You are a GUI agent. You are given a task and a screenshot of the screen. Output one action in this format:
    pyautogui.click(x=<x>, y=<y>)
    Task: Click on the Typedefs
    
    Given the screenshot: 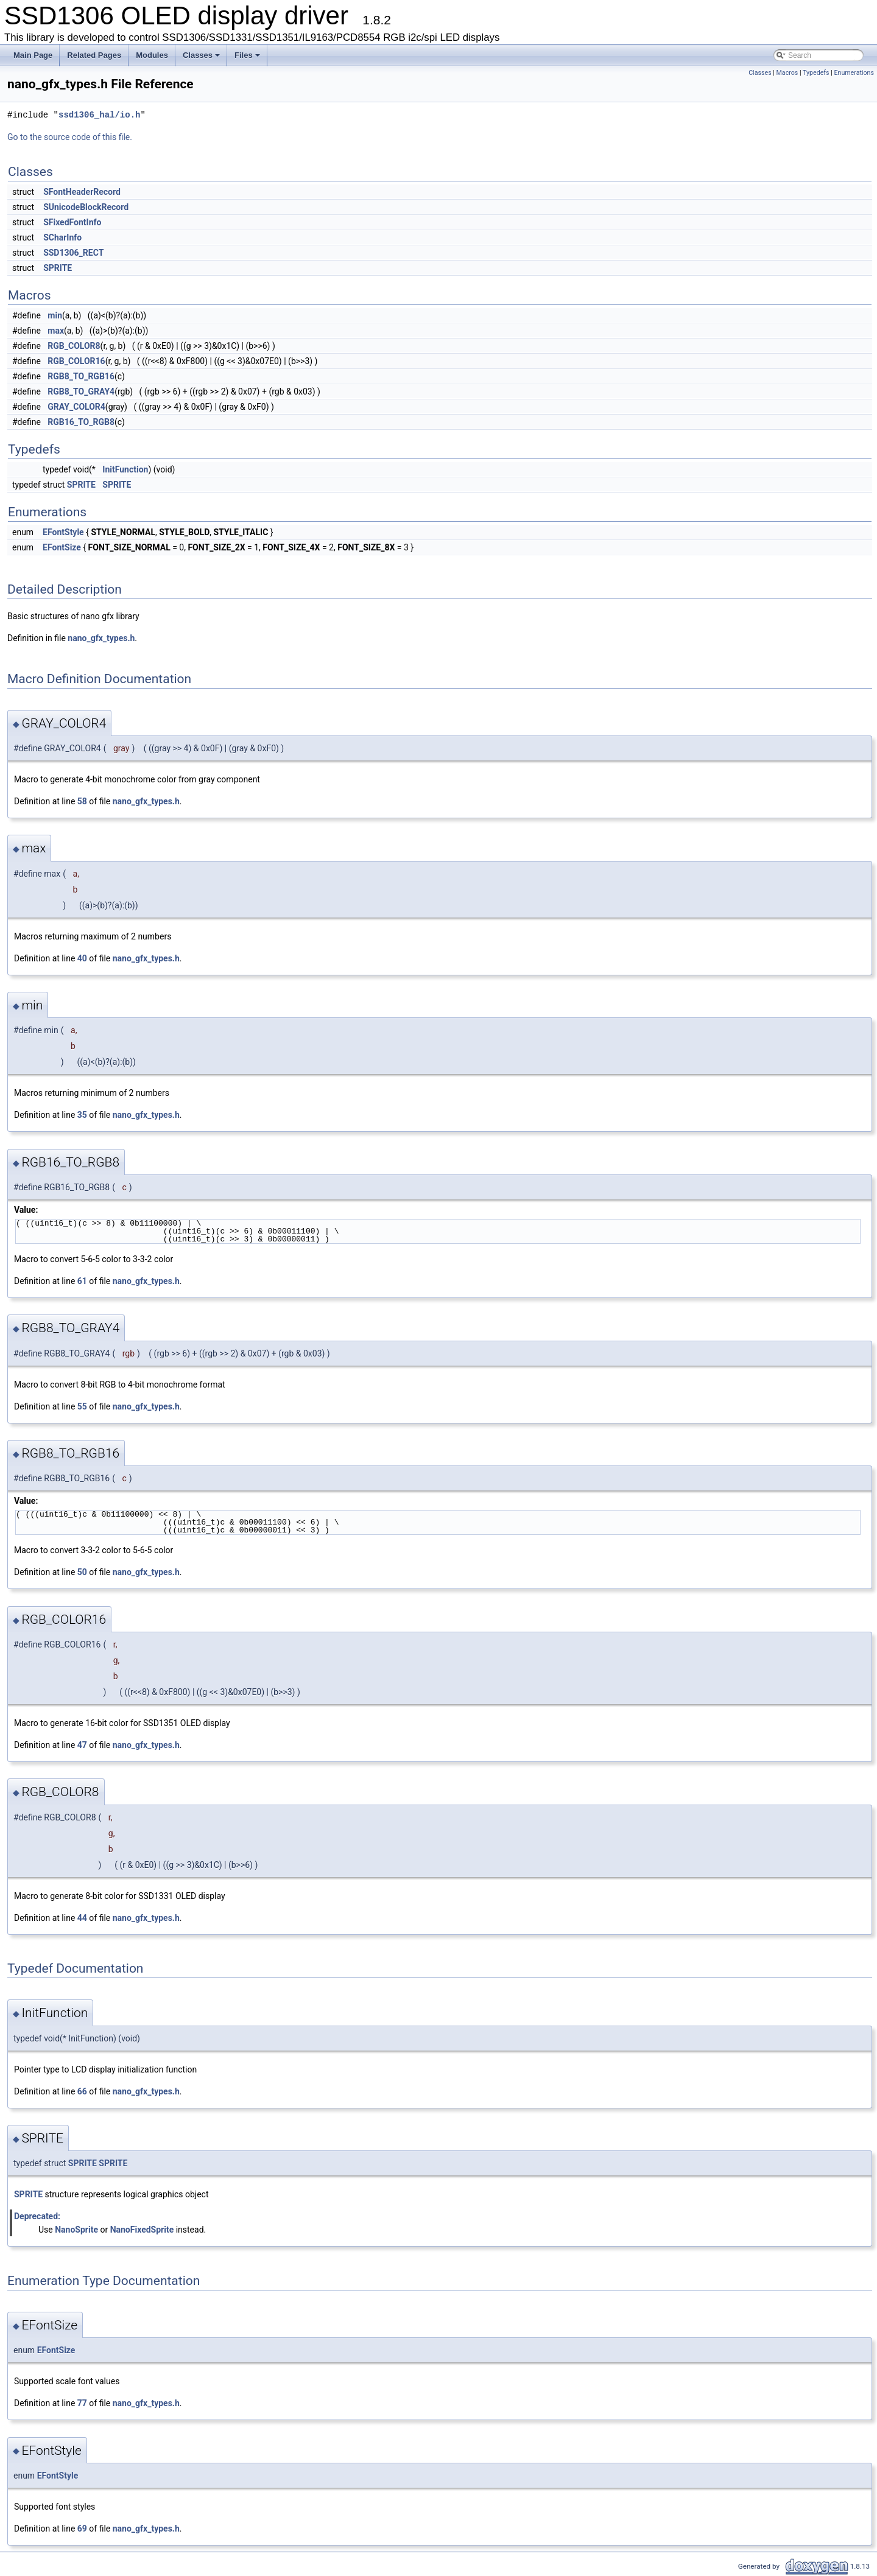 What is the action you would take?
    pyautogui.click(x=816, y=73)
    